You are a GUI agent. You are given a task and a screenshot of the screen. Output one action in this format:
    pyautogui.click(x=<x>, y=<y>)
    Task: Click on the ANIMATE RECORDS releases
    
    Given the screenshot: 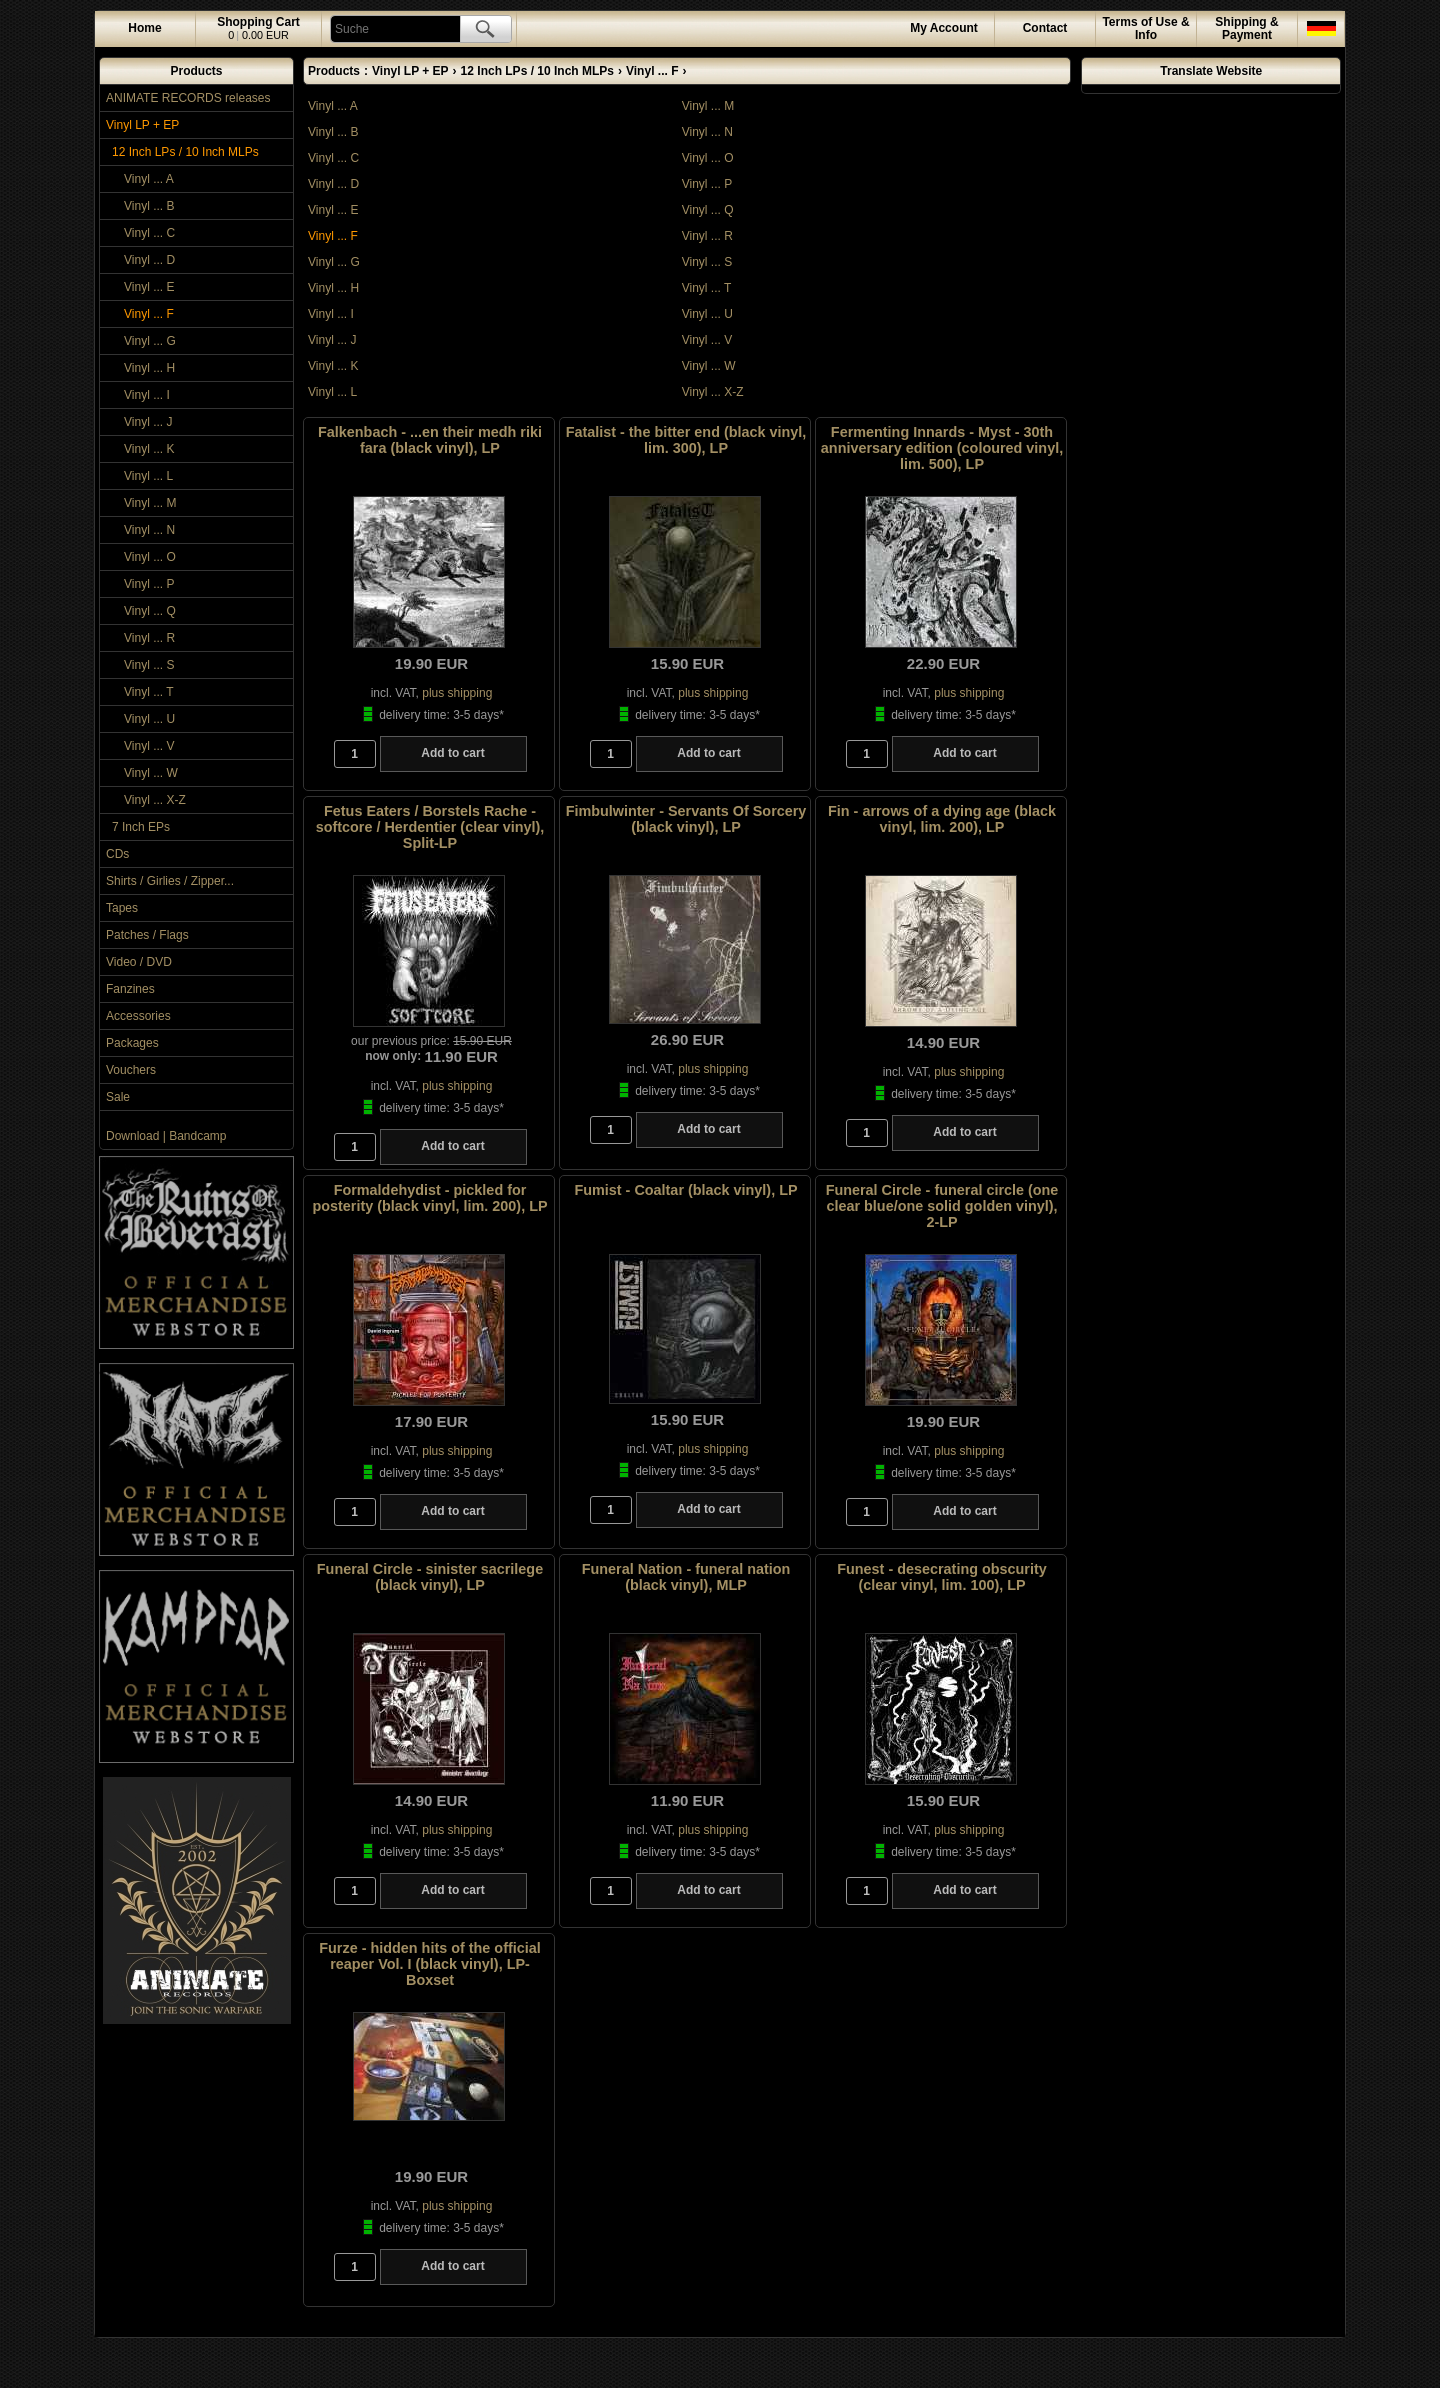 What is the action you would take?
    pyautogui.click(x=188, y=98)
    